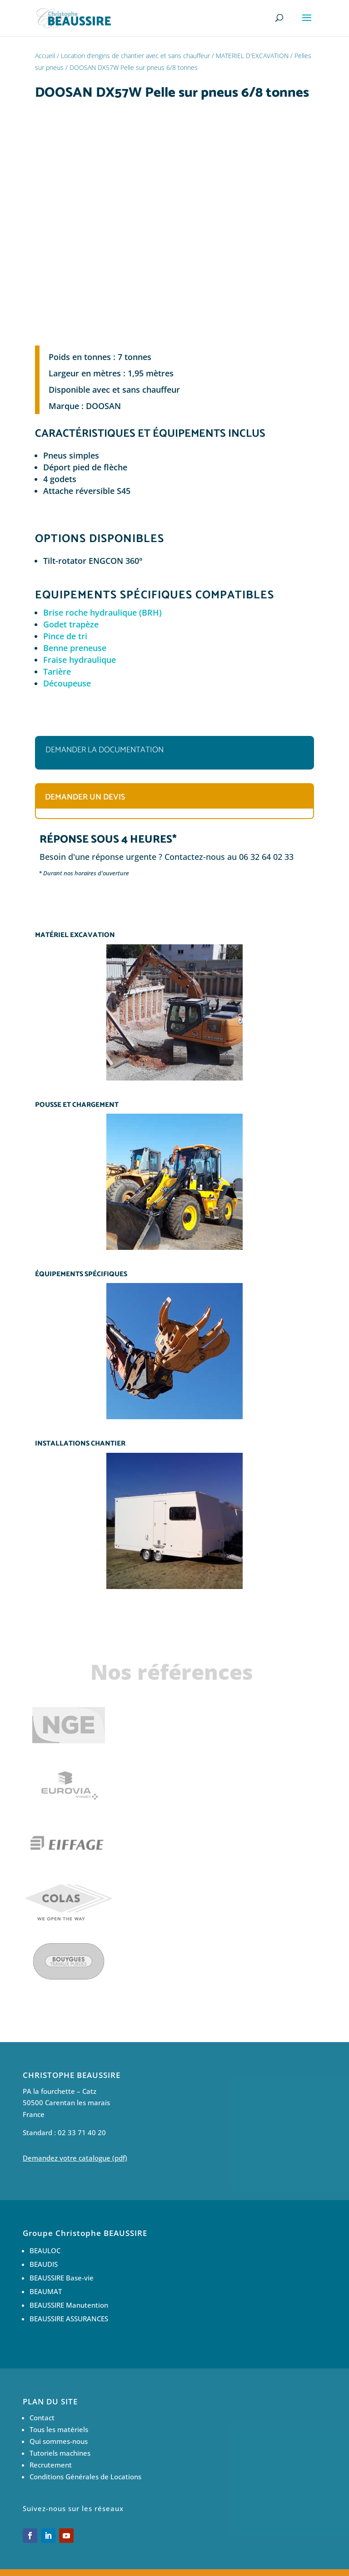  I want to click on Location d’engins de chantier avec et sans chauffeur, so click(135, 55).